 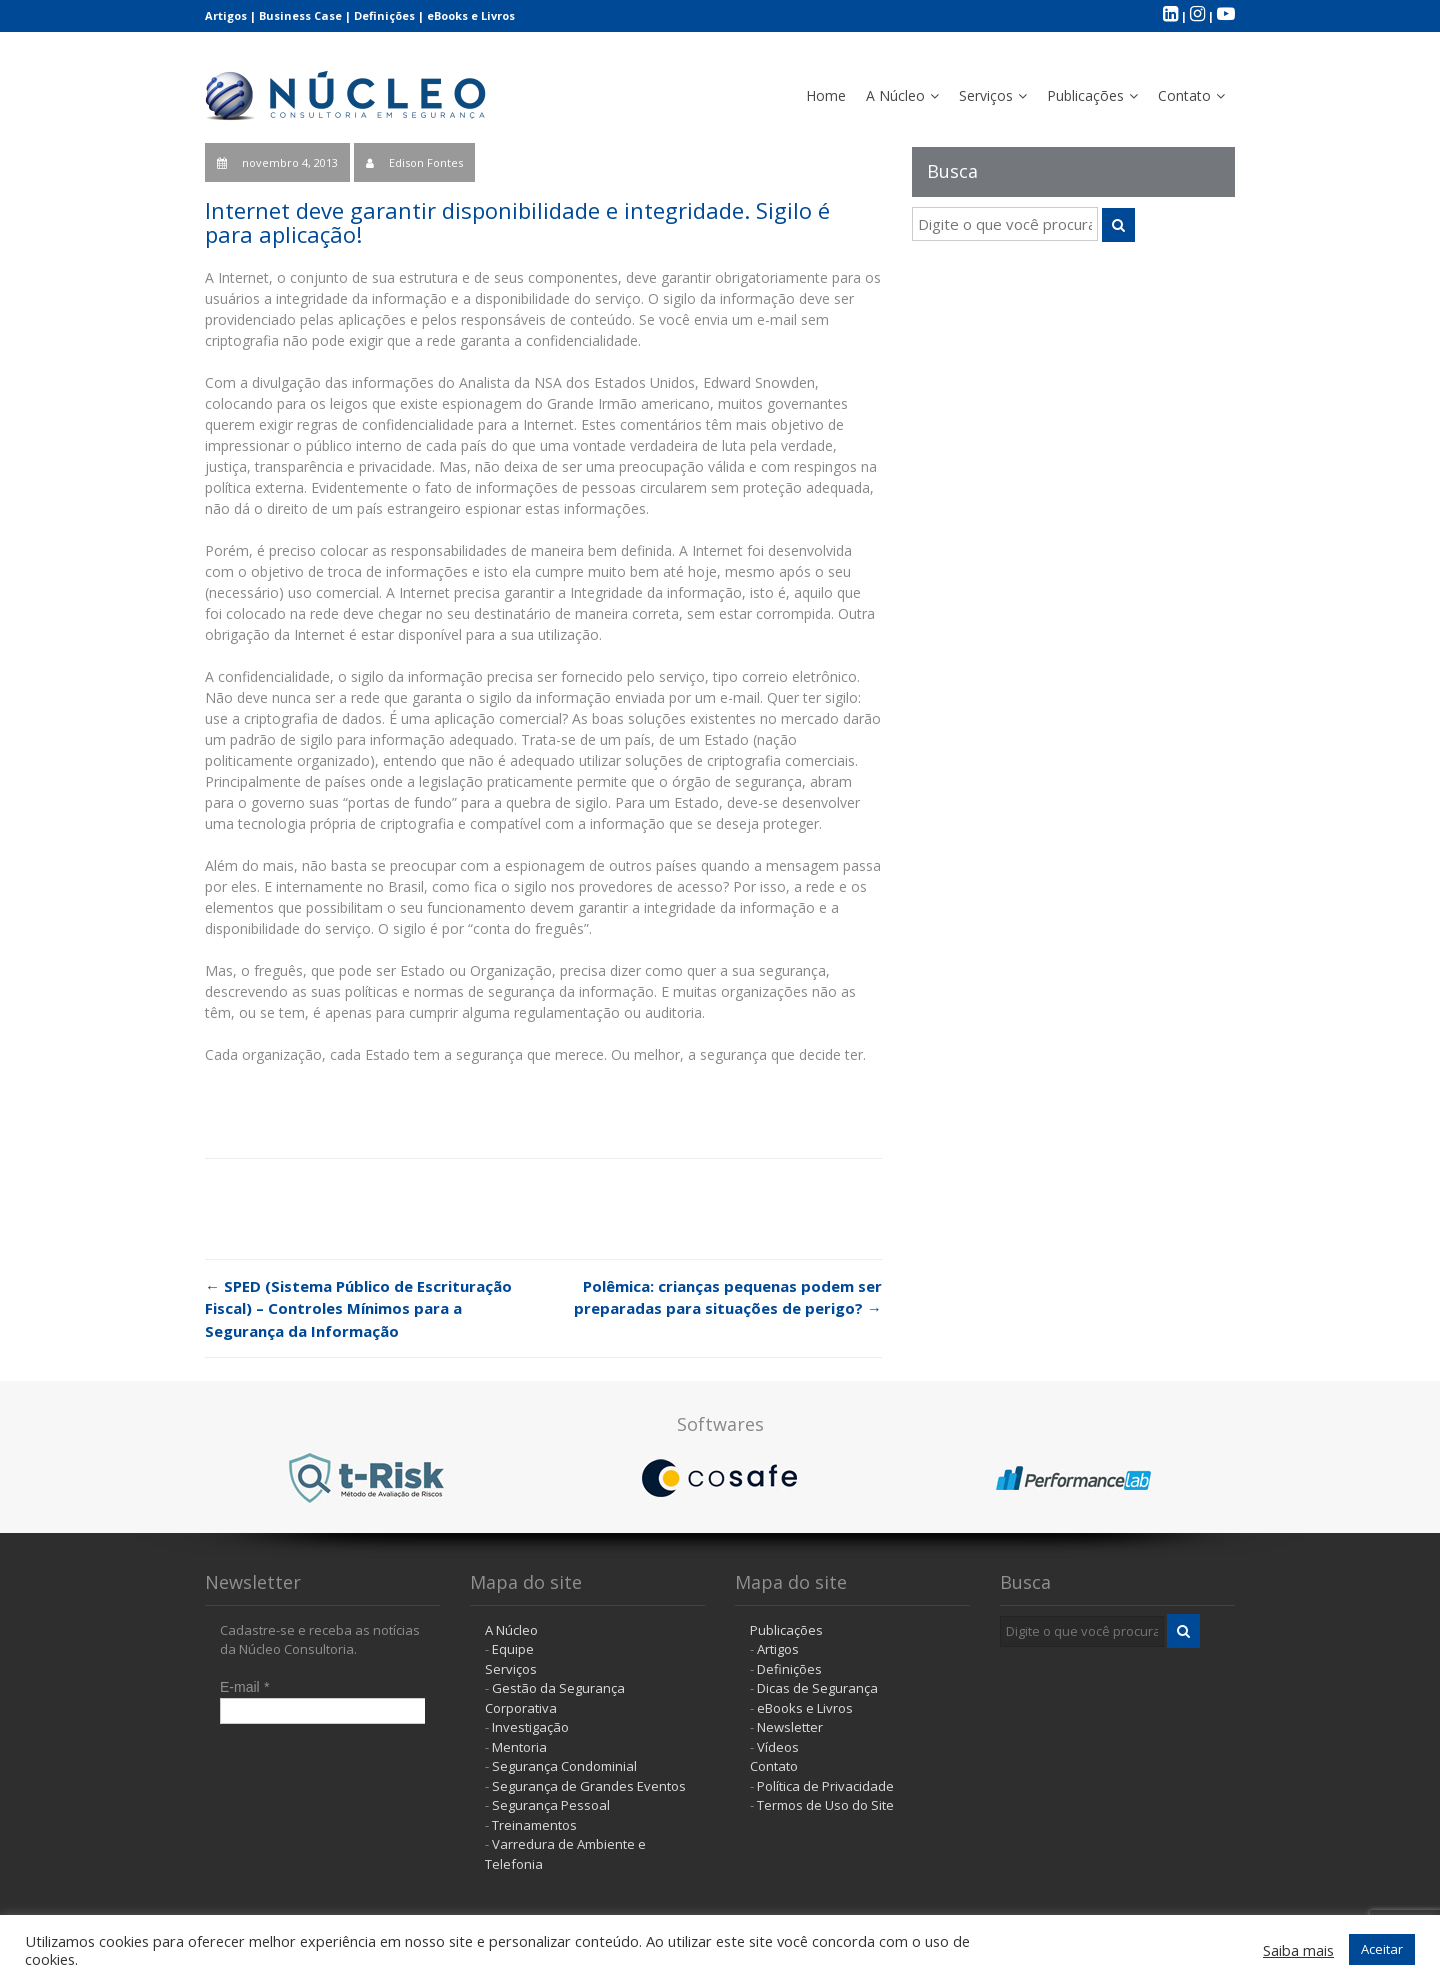 I want to click on Mentoria, so click(x=519, y=1747).